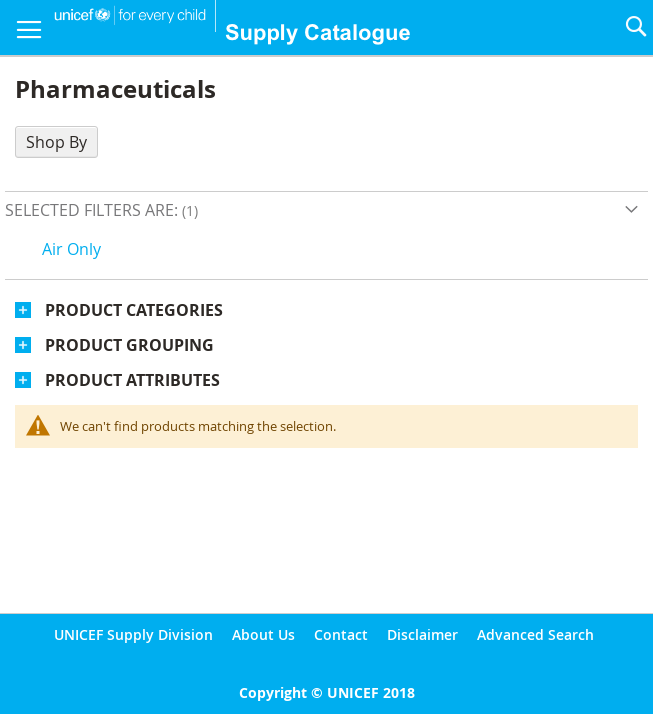 The image size is (653, 720). What do you see at coordinates (263, 634) in the screenshot?
I see `About Us` at bounding box center [263, 634].